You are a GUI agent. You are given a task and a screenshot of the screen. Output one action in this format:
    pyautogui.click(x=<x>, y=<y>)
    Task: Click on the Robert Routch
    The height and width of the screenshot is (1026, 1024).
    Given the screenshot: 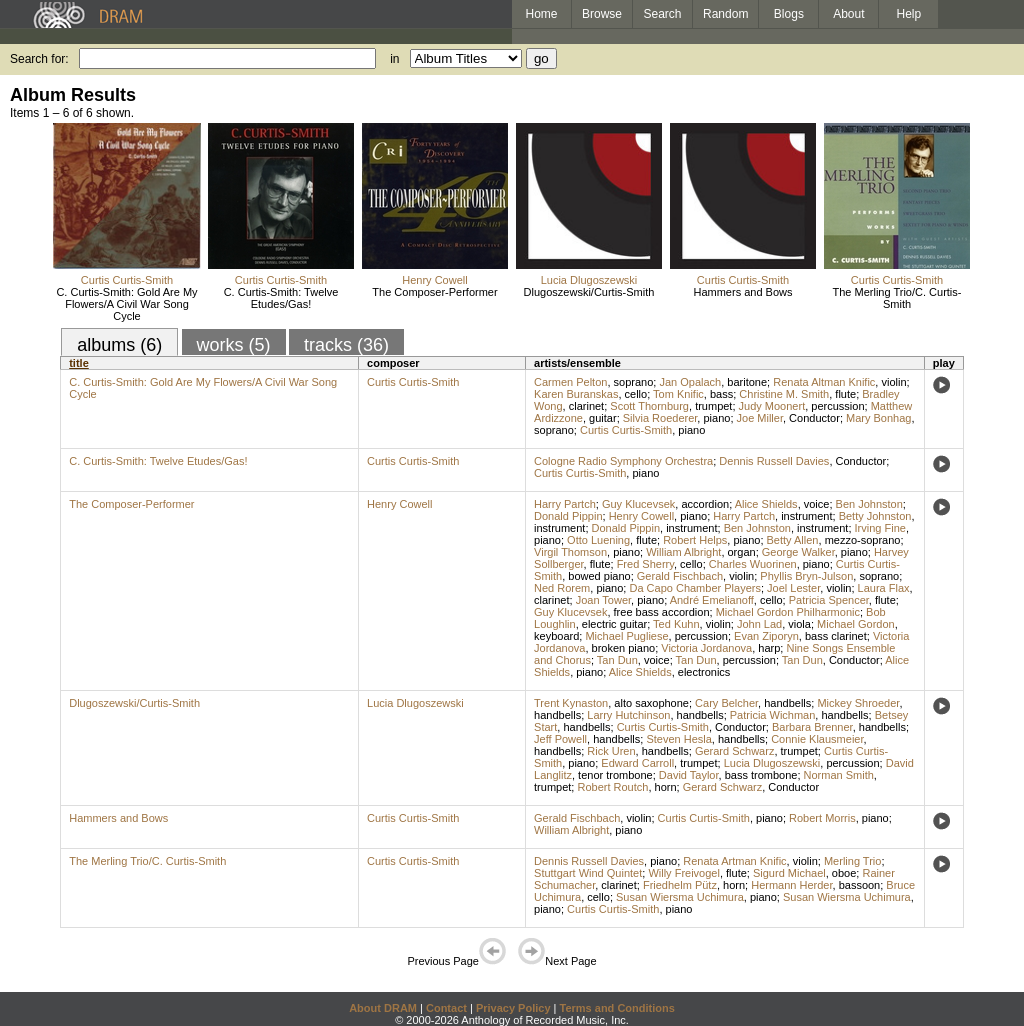 What is the action you would take?
    pyautogui.click(x=612, y=787)
    